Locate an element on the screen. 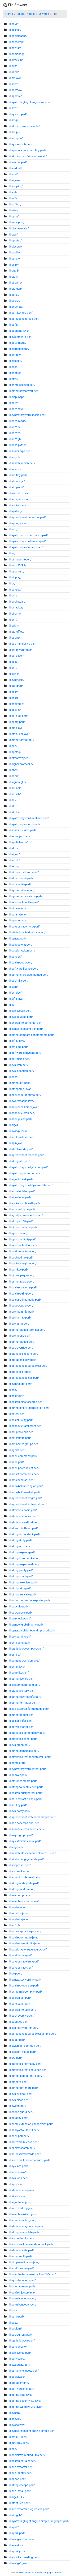  libscalar-type-perl/ is located at coordinates (20, 451).